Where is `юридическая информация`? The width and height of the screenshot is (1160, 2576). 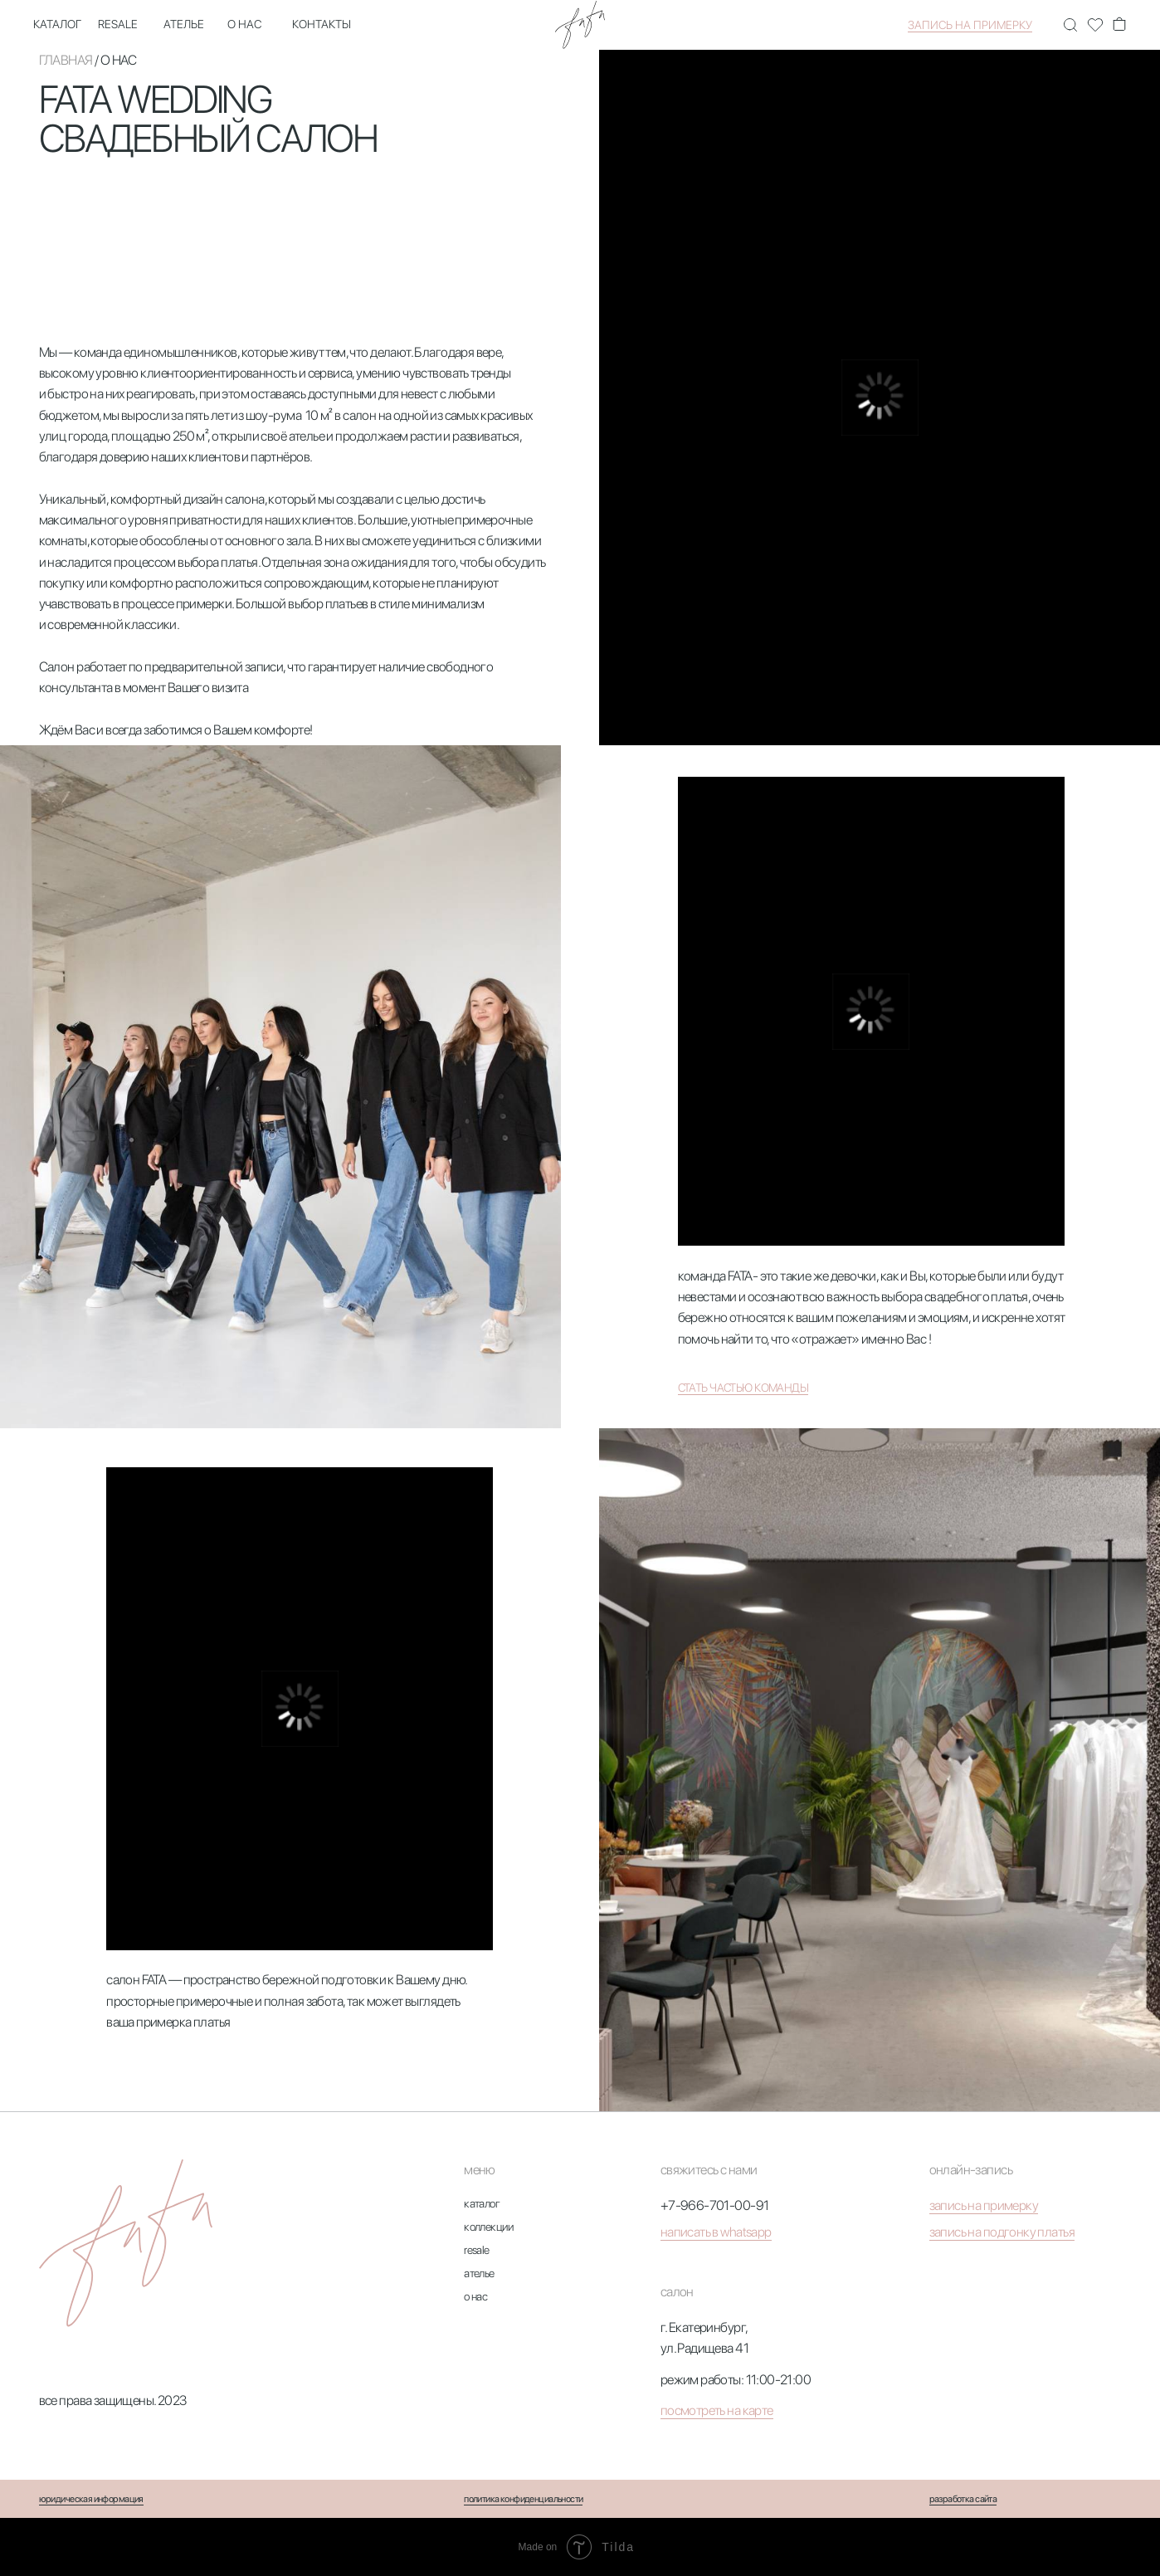 юридическая информация is located at coordinates (91, 2499).